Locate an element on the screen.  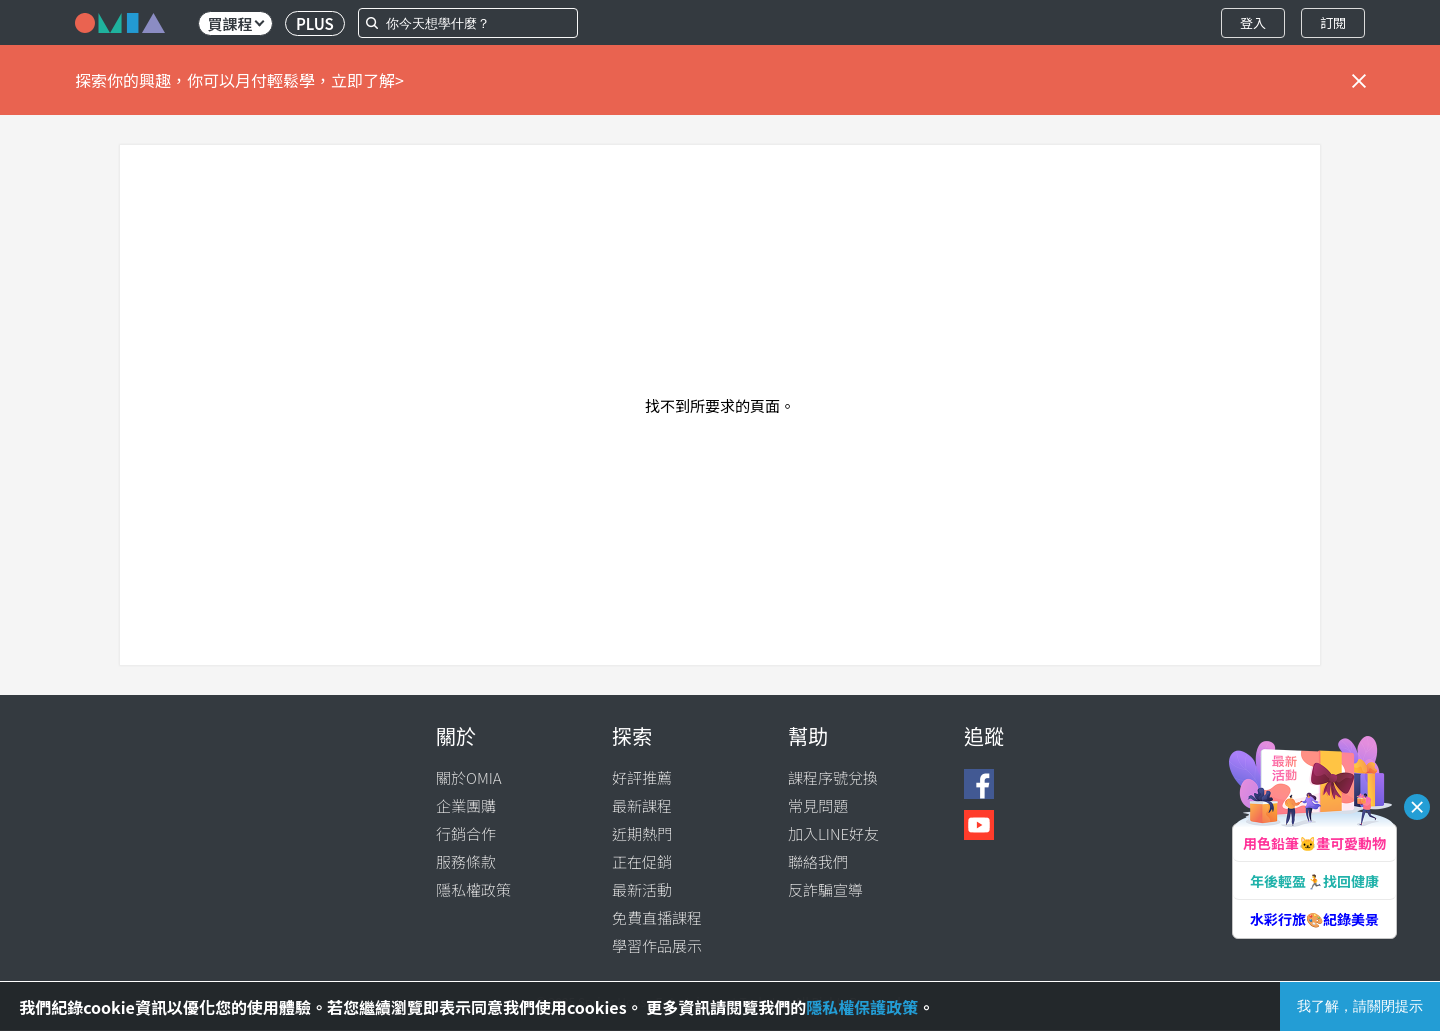
常見問題 is located at coordinates (818, 805).